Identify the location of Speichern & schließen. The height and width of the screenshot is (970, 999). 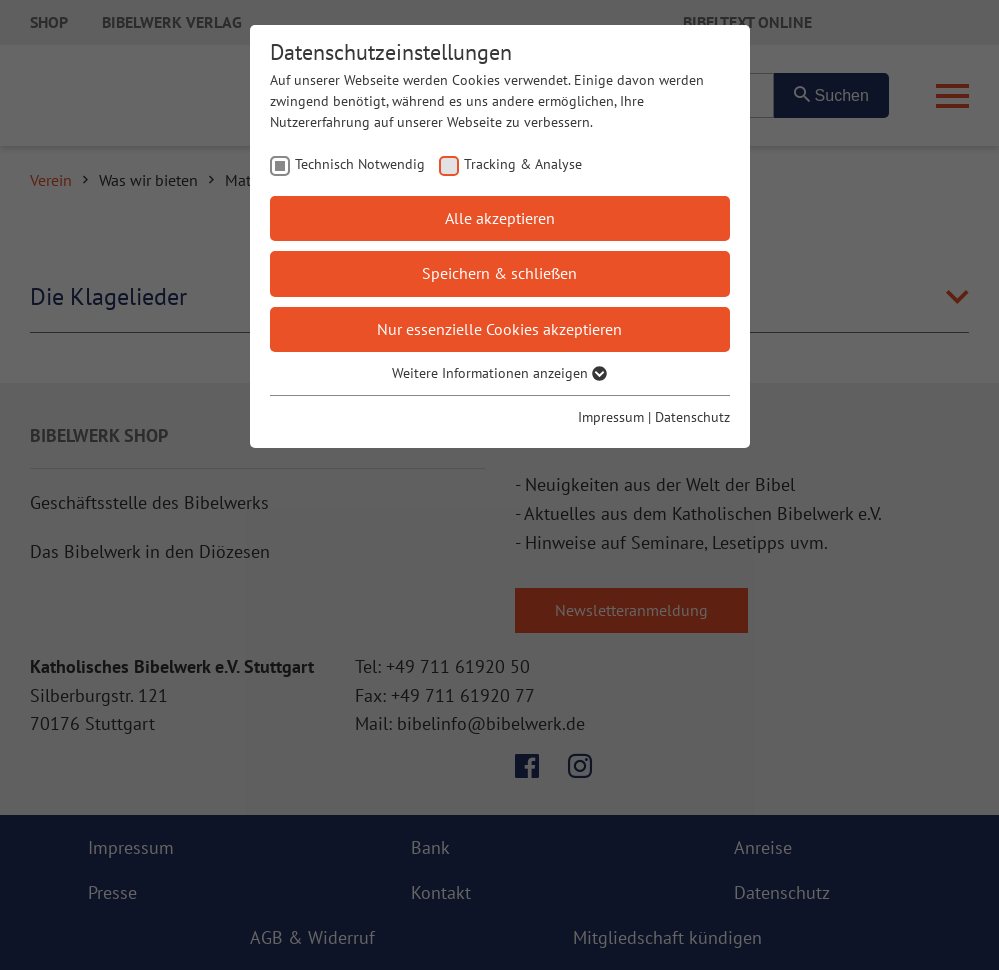
(499, 273).